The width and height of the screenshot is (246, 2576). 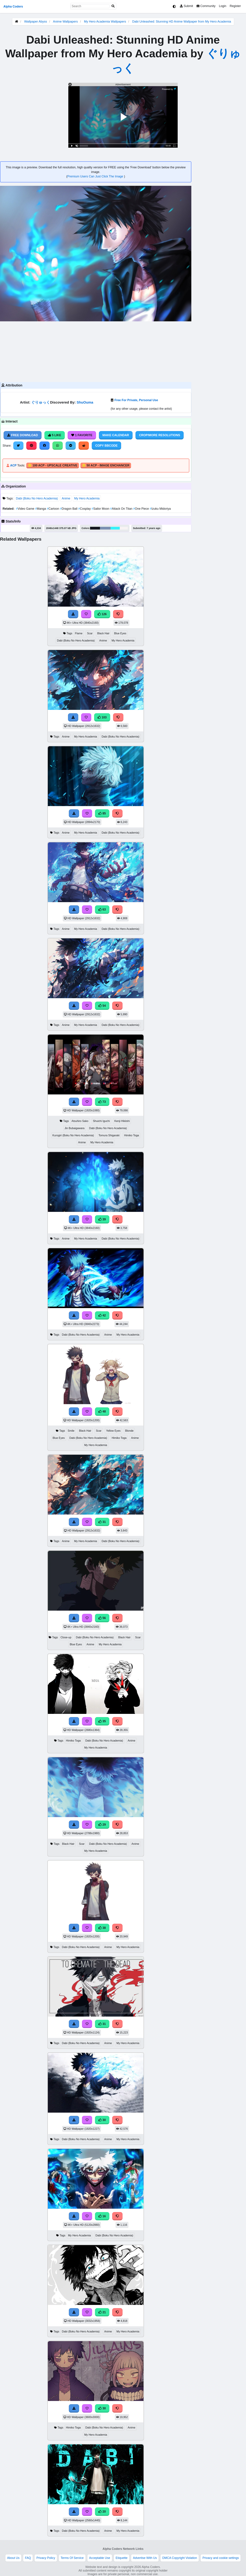 I want to click on Make Calendar, so click(x=115, y=435).